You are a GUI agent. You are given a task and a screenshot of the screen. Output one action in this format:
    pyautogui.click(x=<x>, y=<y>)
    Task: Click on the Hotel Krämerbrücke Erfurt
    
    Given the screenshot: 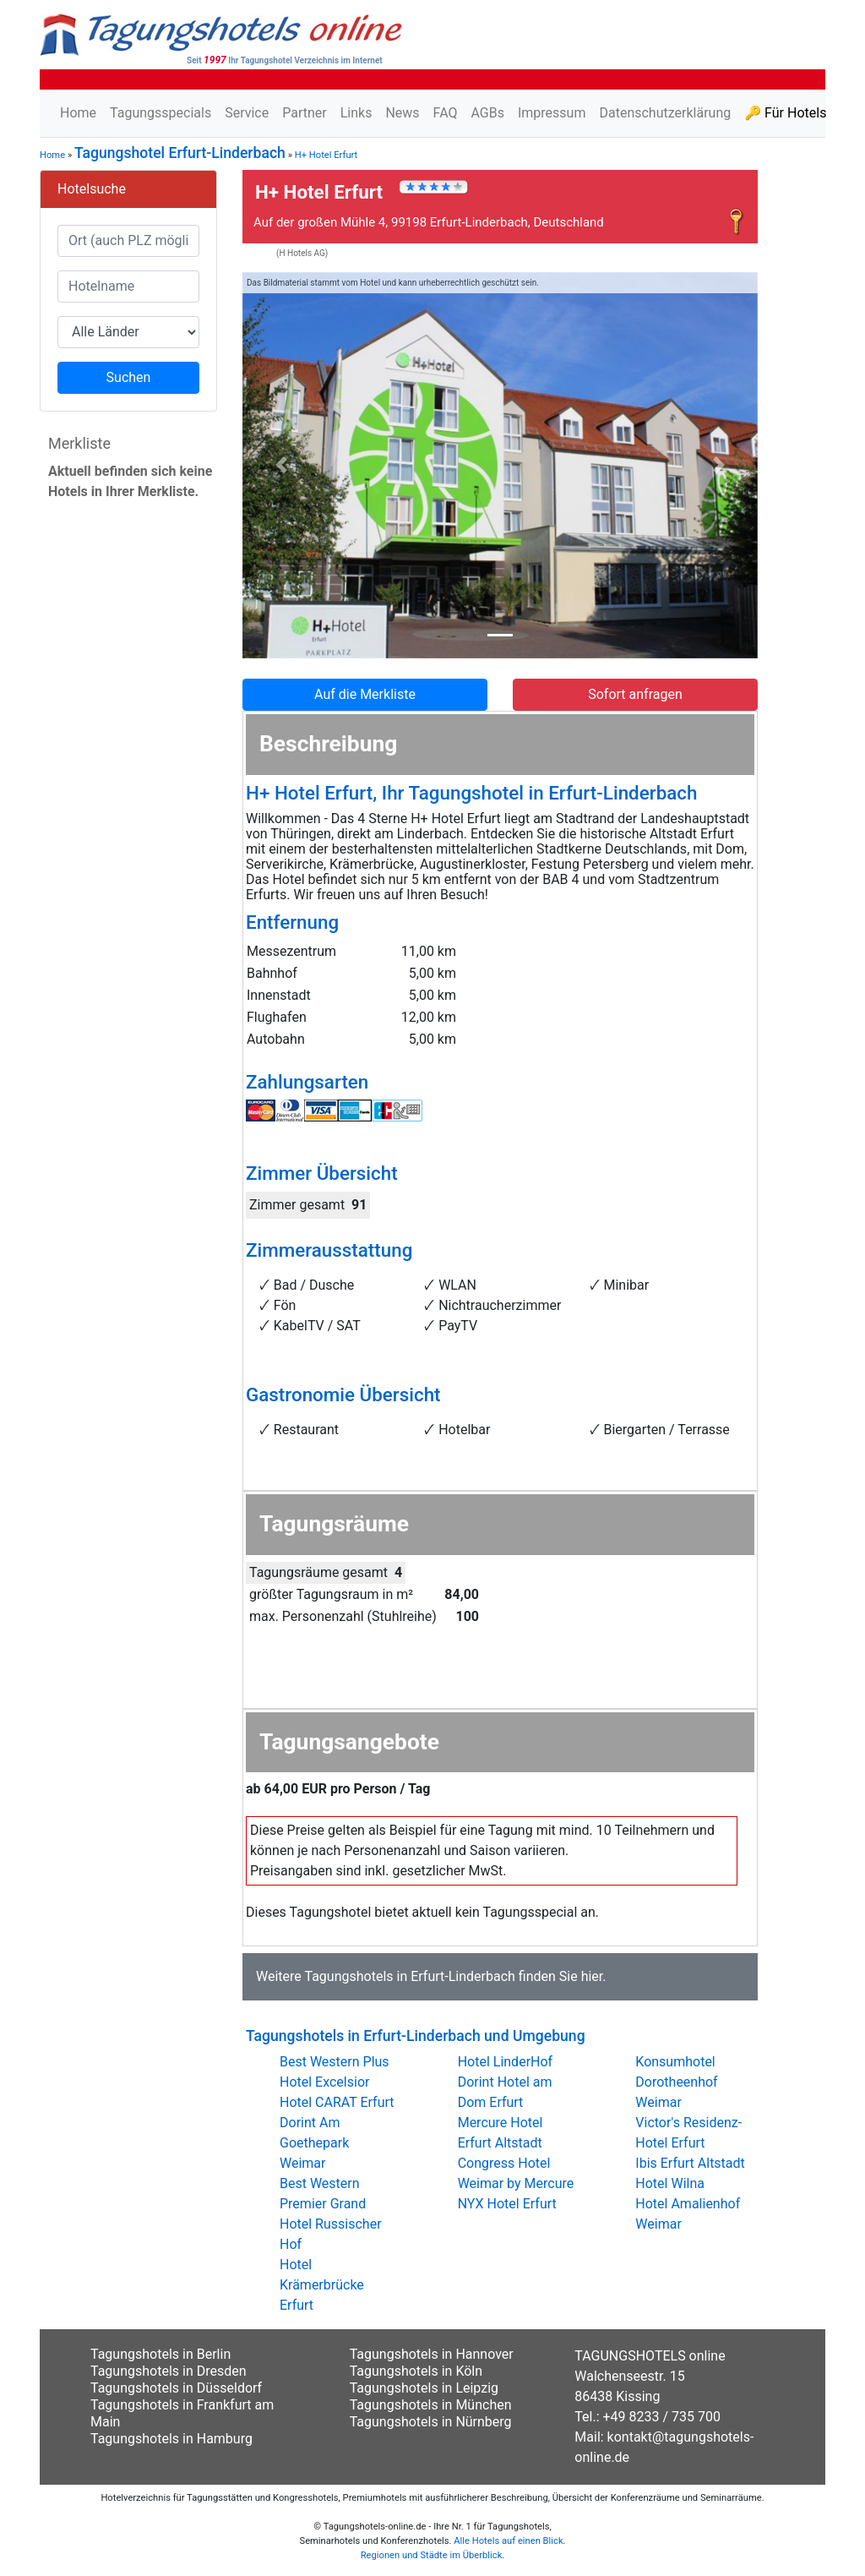 What is the action you would take?
    pyautogui.click(x=322, y=2285)
    